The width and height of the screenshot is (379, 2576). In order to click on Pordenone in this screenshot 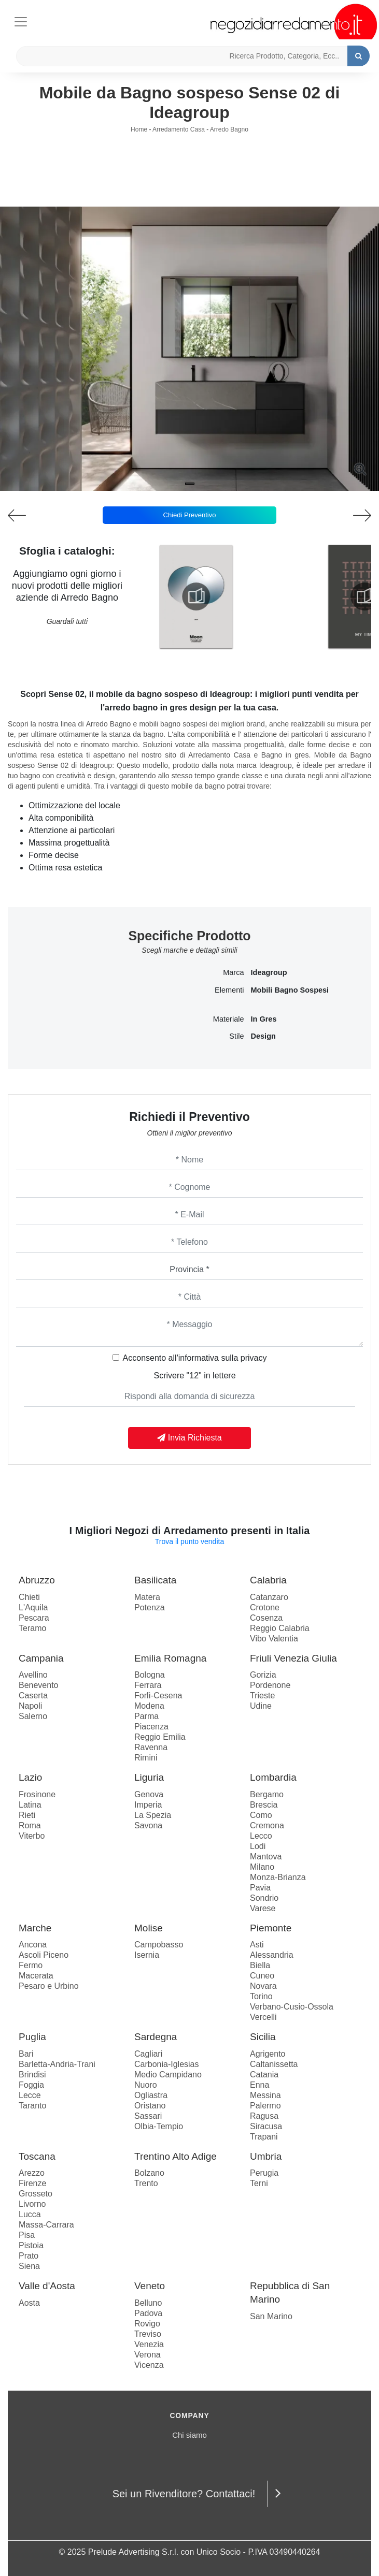, I will do `click(270, 1685)`.